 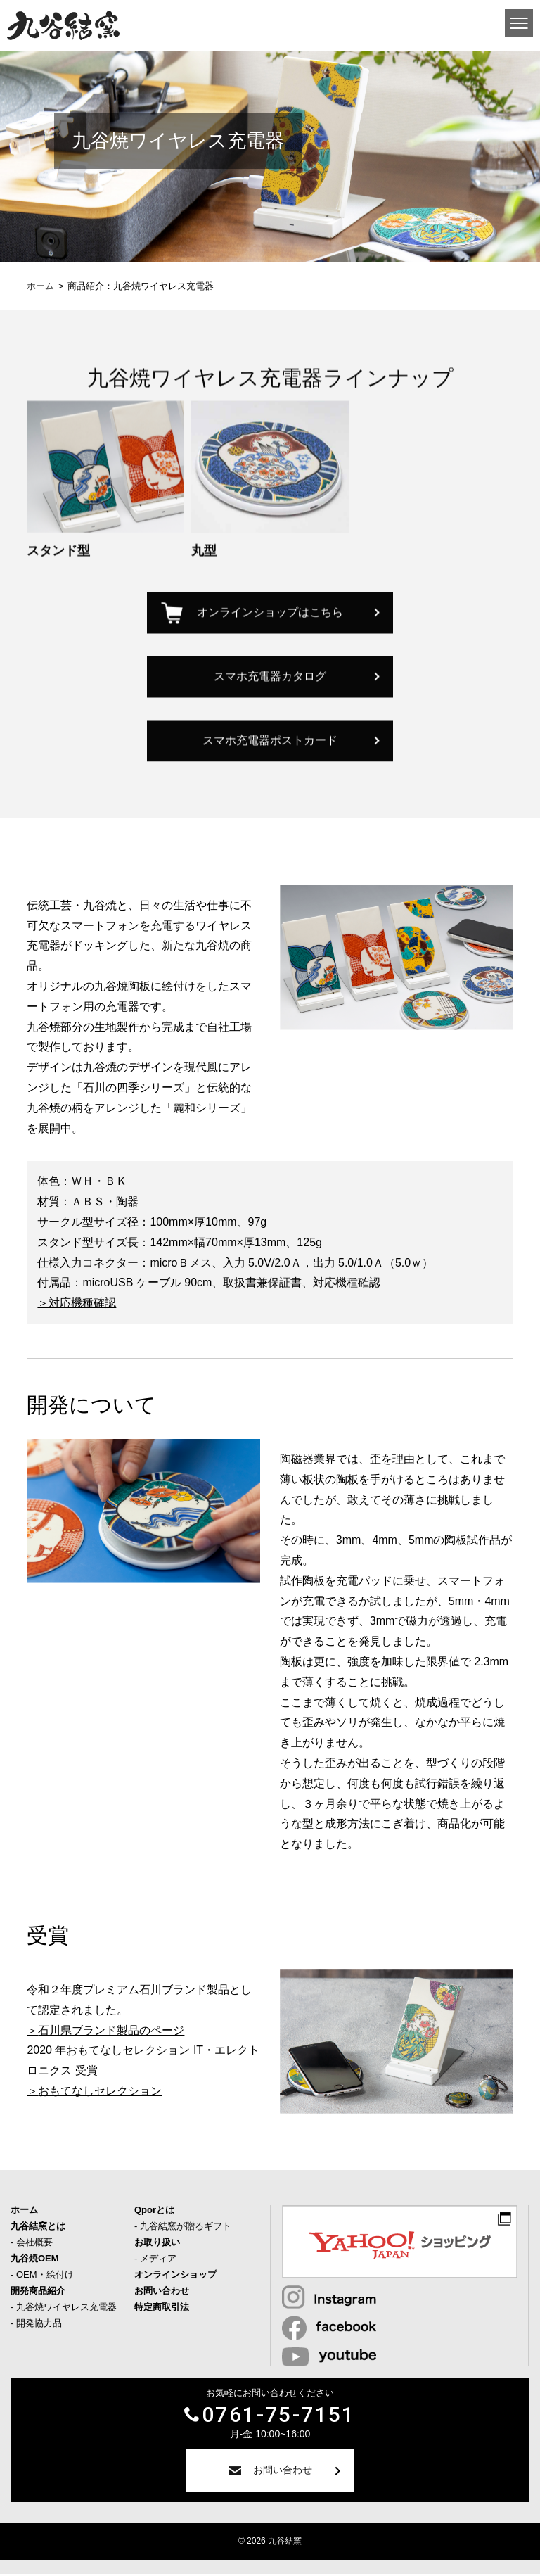 I want to click on おもてなしセレクション, so click(x=100, y=2093).